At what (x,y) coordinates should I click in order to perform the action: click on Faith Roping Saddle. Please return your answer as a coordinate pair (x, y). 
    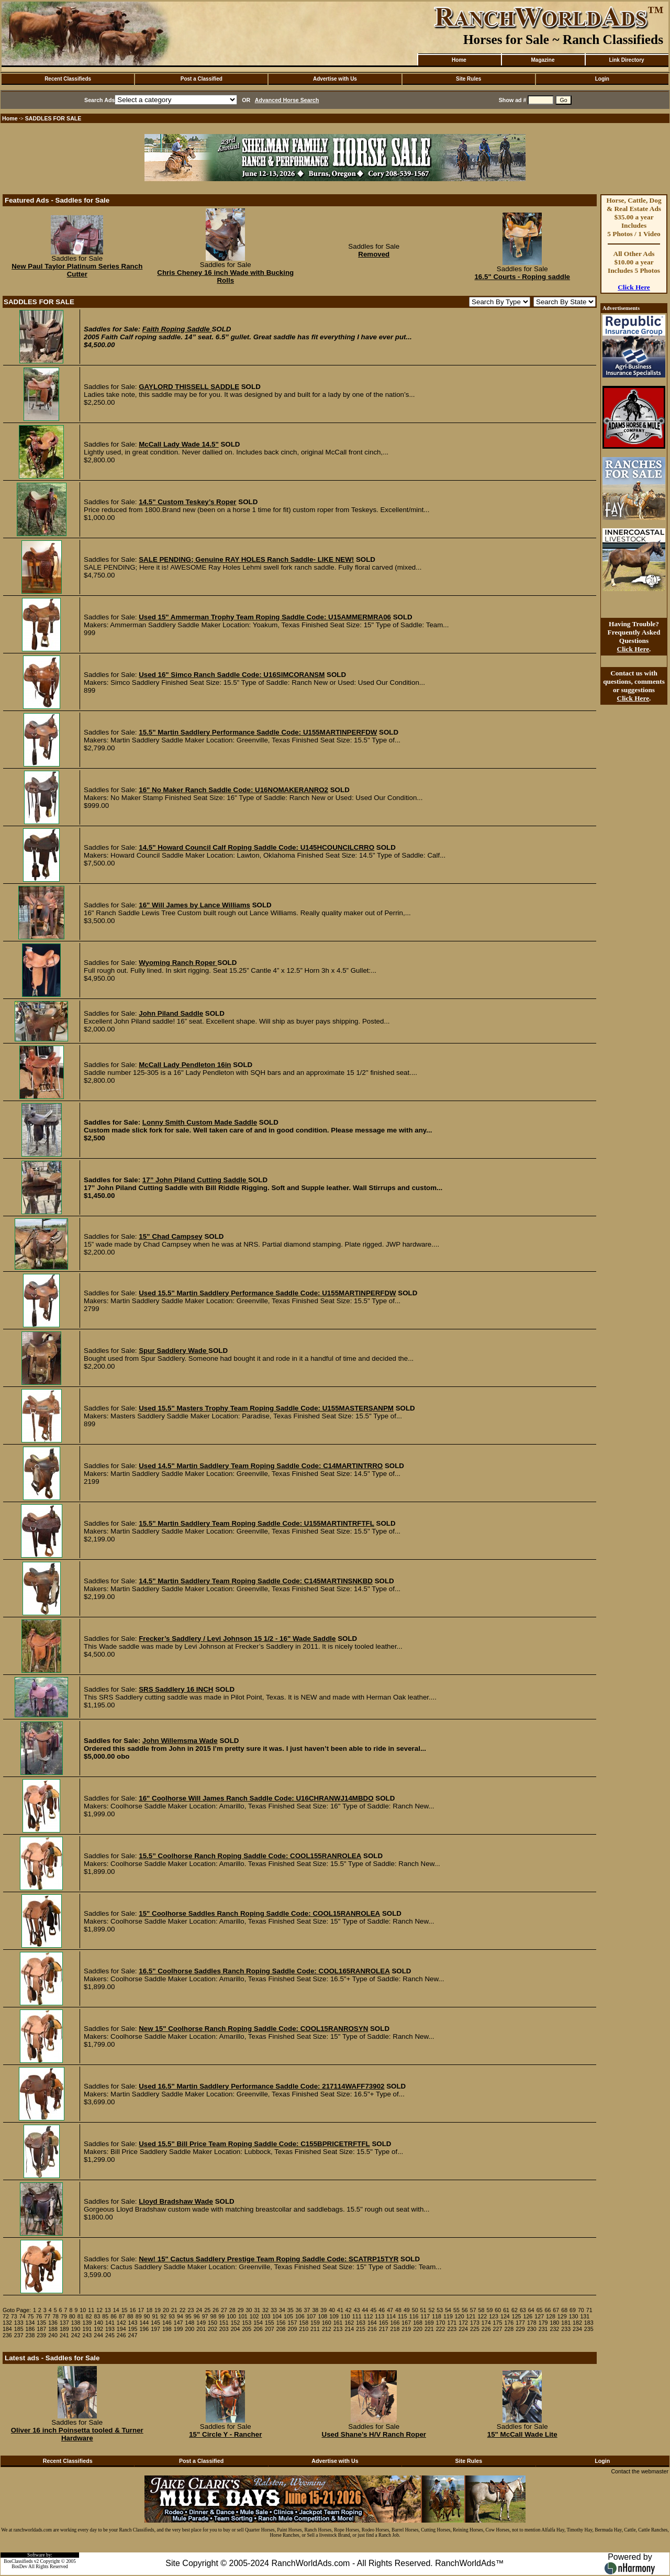
    Looking at the image, I should click on (177, 329).